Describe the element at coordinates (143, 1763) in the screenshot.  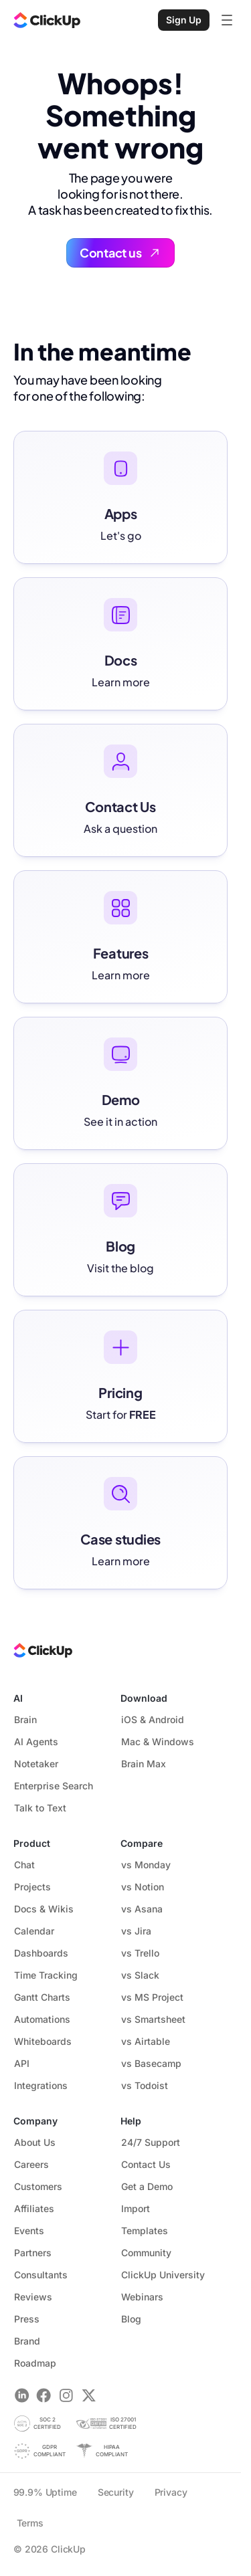
I see `Brain Max` at that location.